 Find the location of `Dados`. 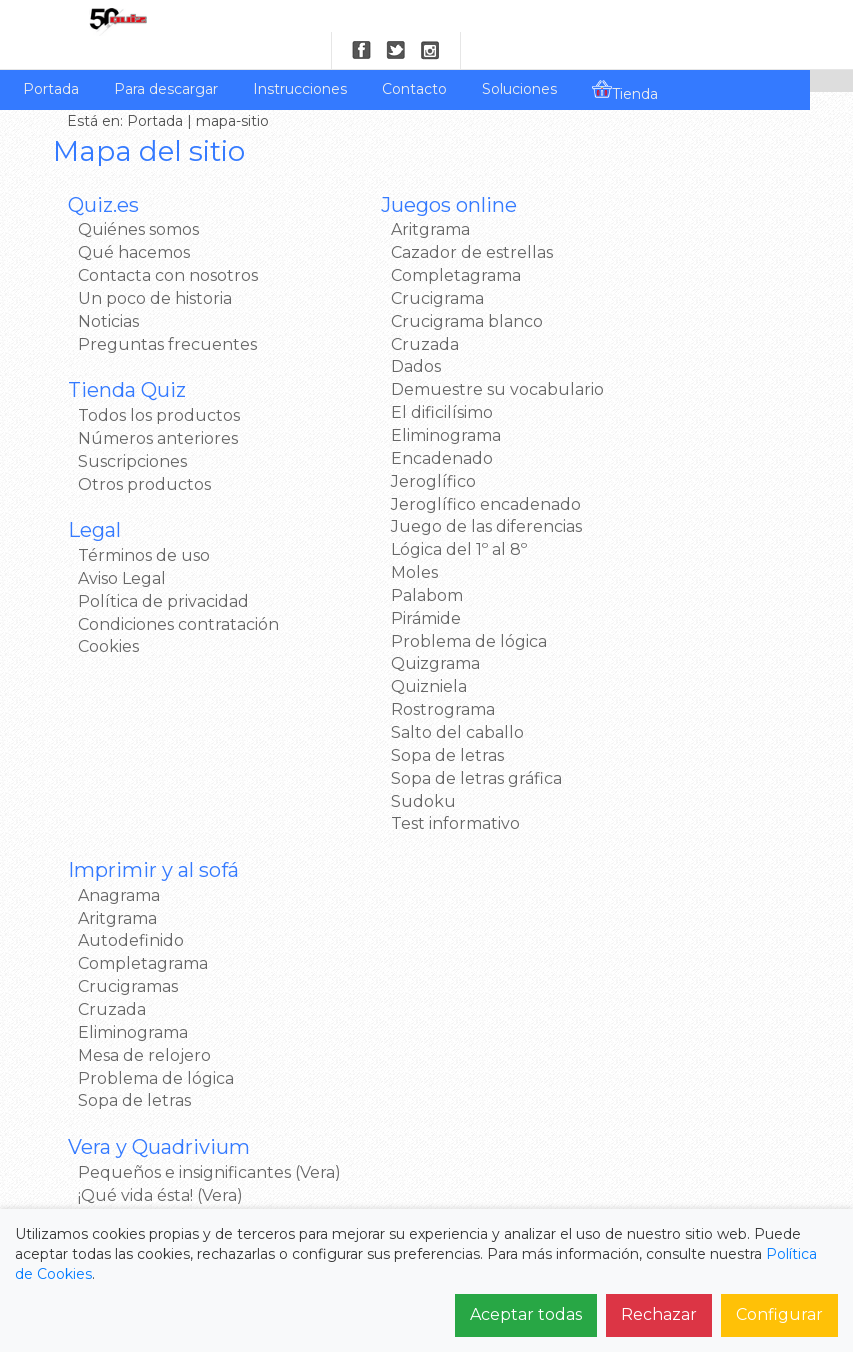

Dados is located at coordinates (353, 335).